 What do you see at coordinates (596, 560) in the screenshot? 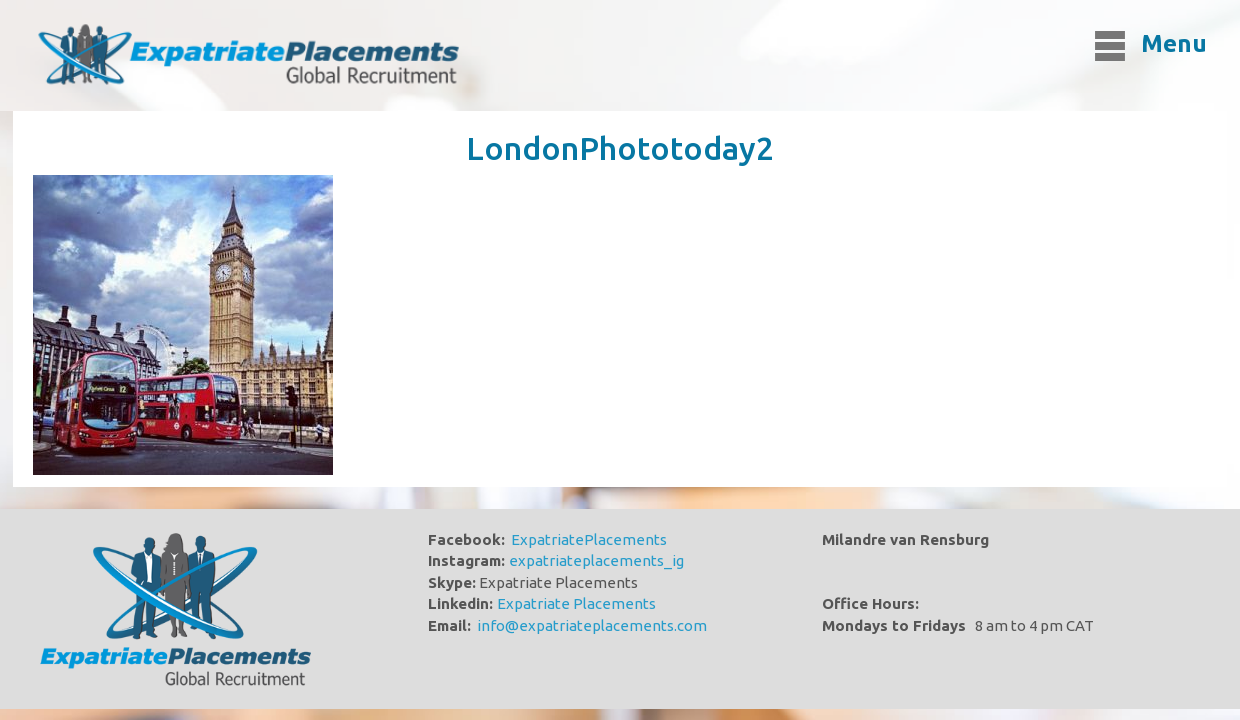
I see `expatriateplacements_ig` at bounding box center [596, 560].